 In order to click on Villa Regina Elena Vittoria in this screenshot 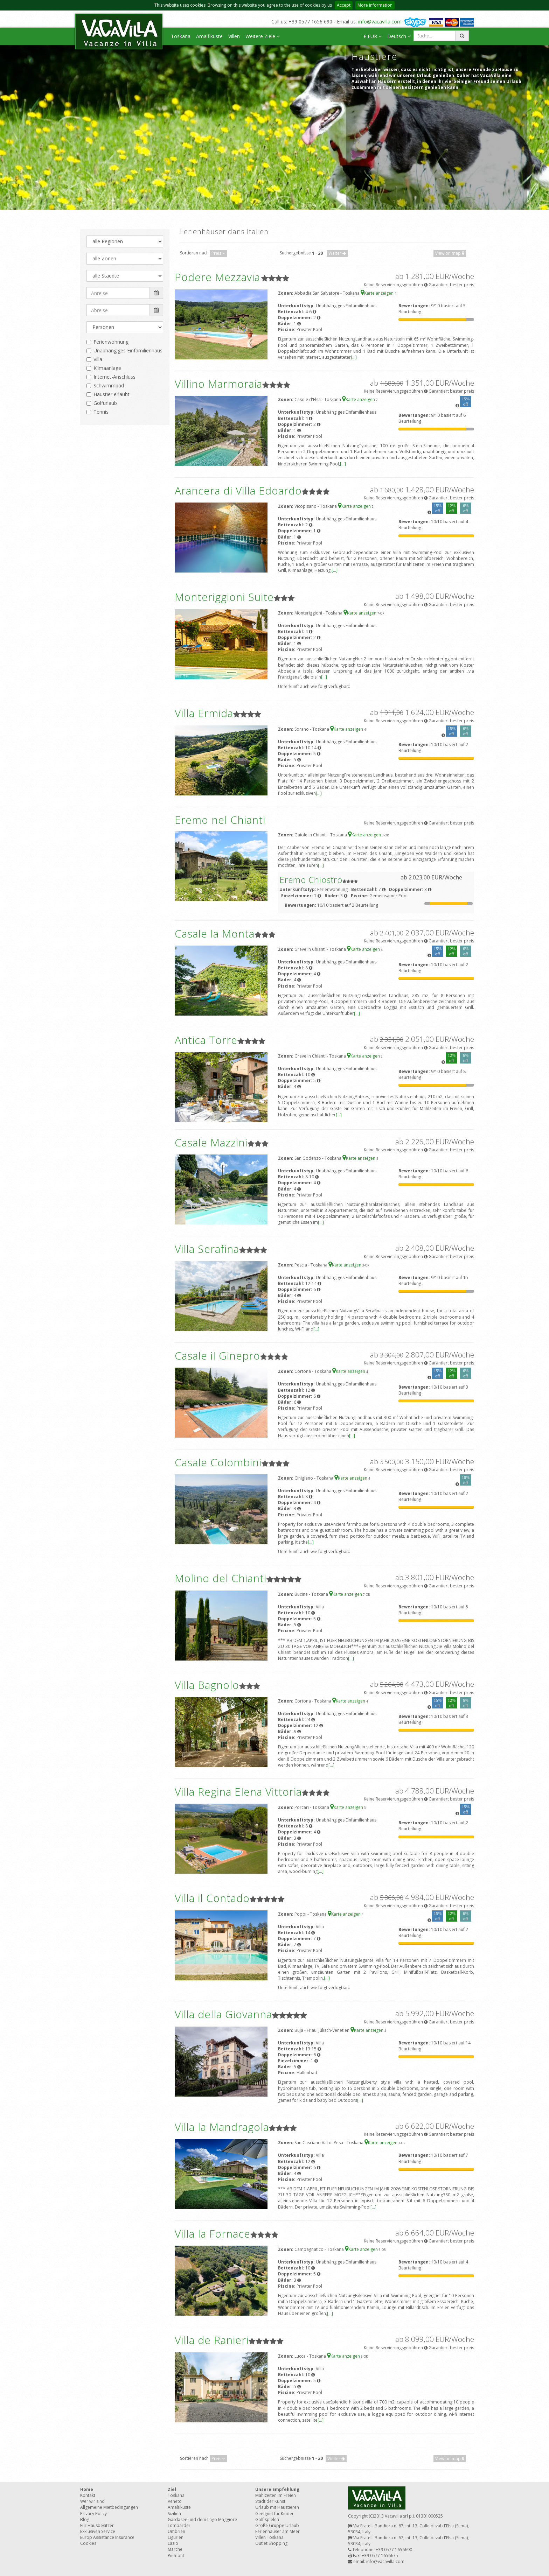, I will do `click(238, 1791)`.